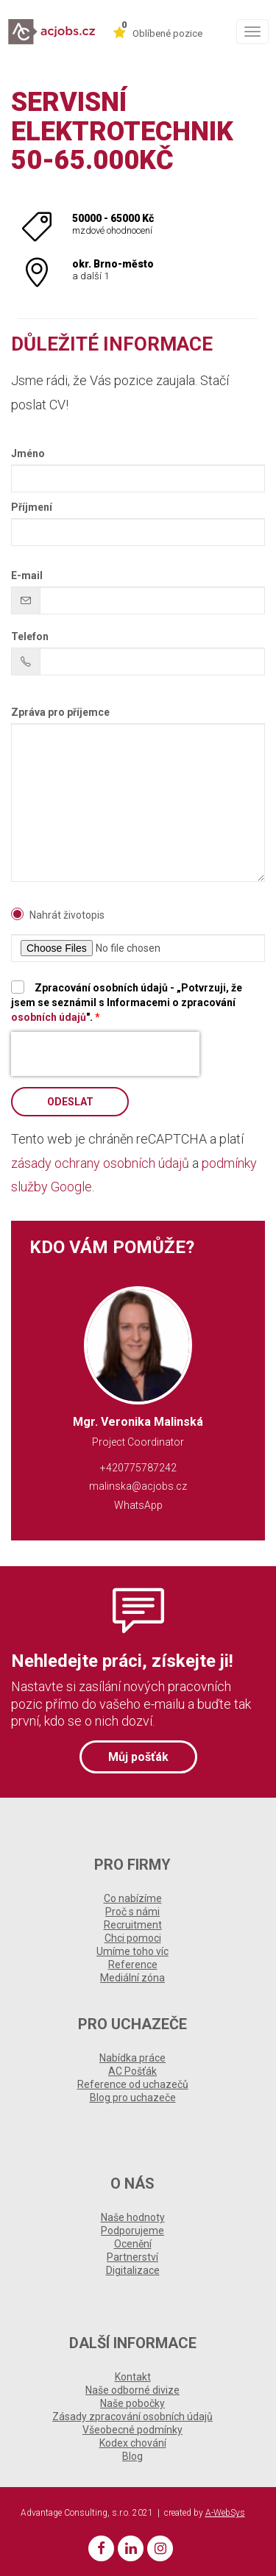  Describe the element at coordinates (132, 2390) in the screenshot. I see `Naše odborné divize` at that location.